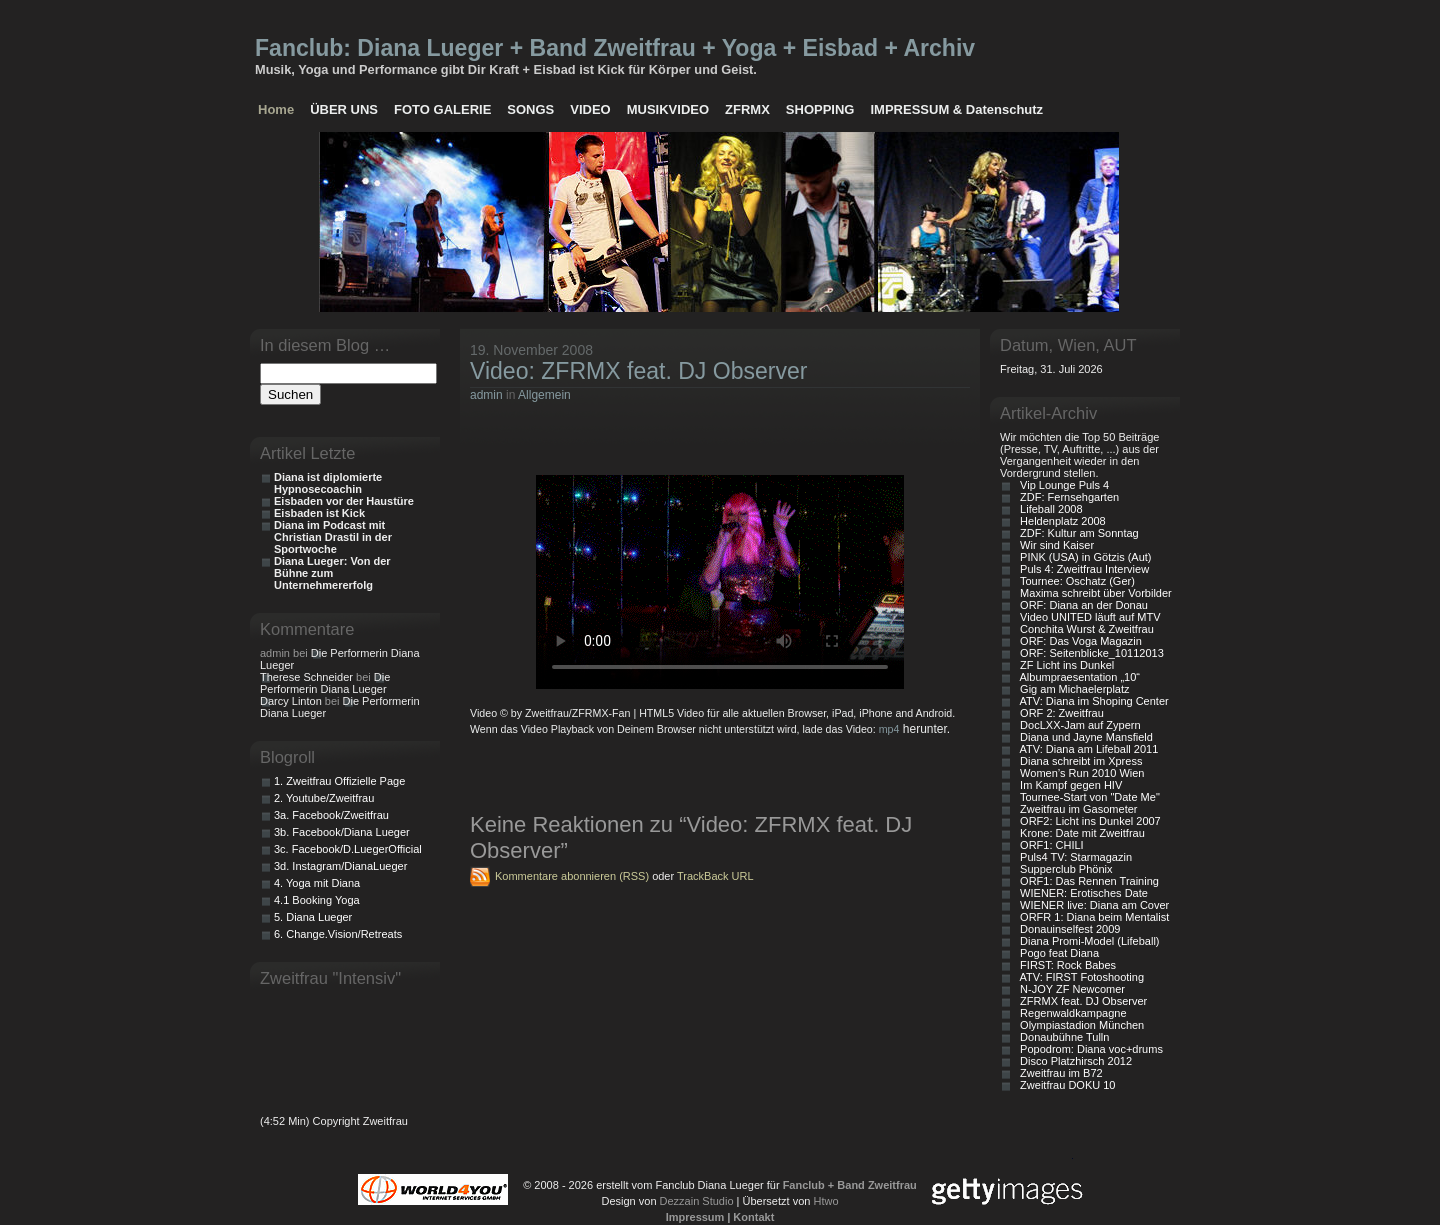  I want to click on Albumpraesentation „10“, so click(1077, 677).